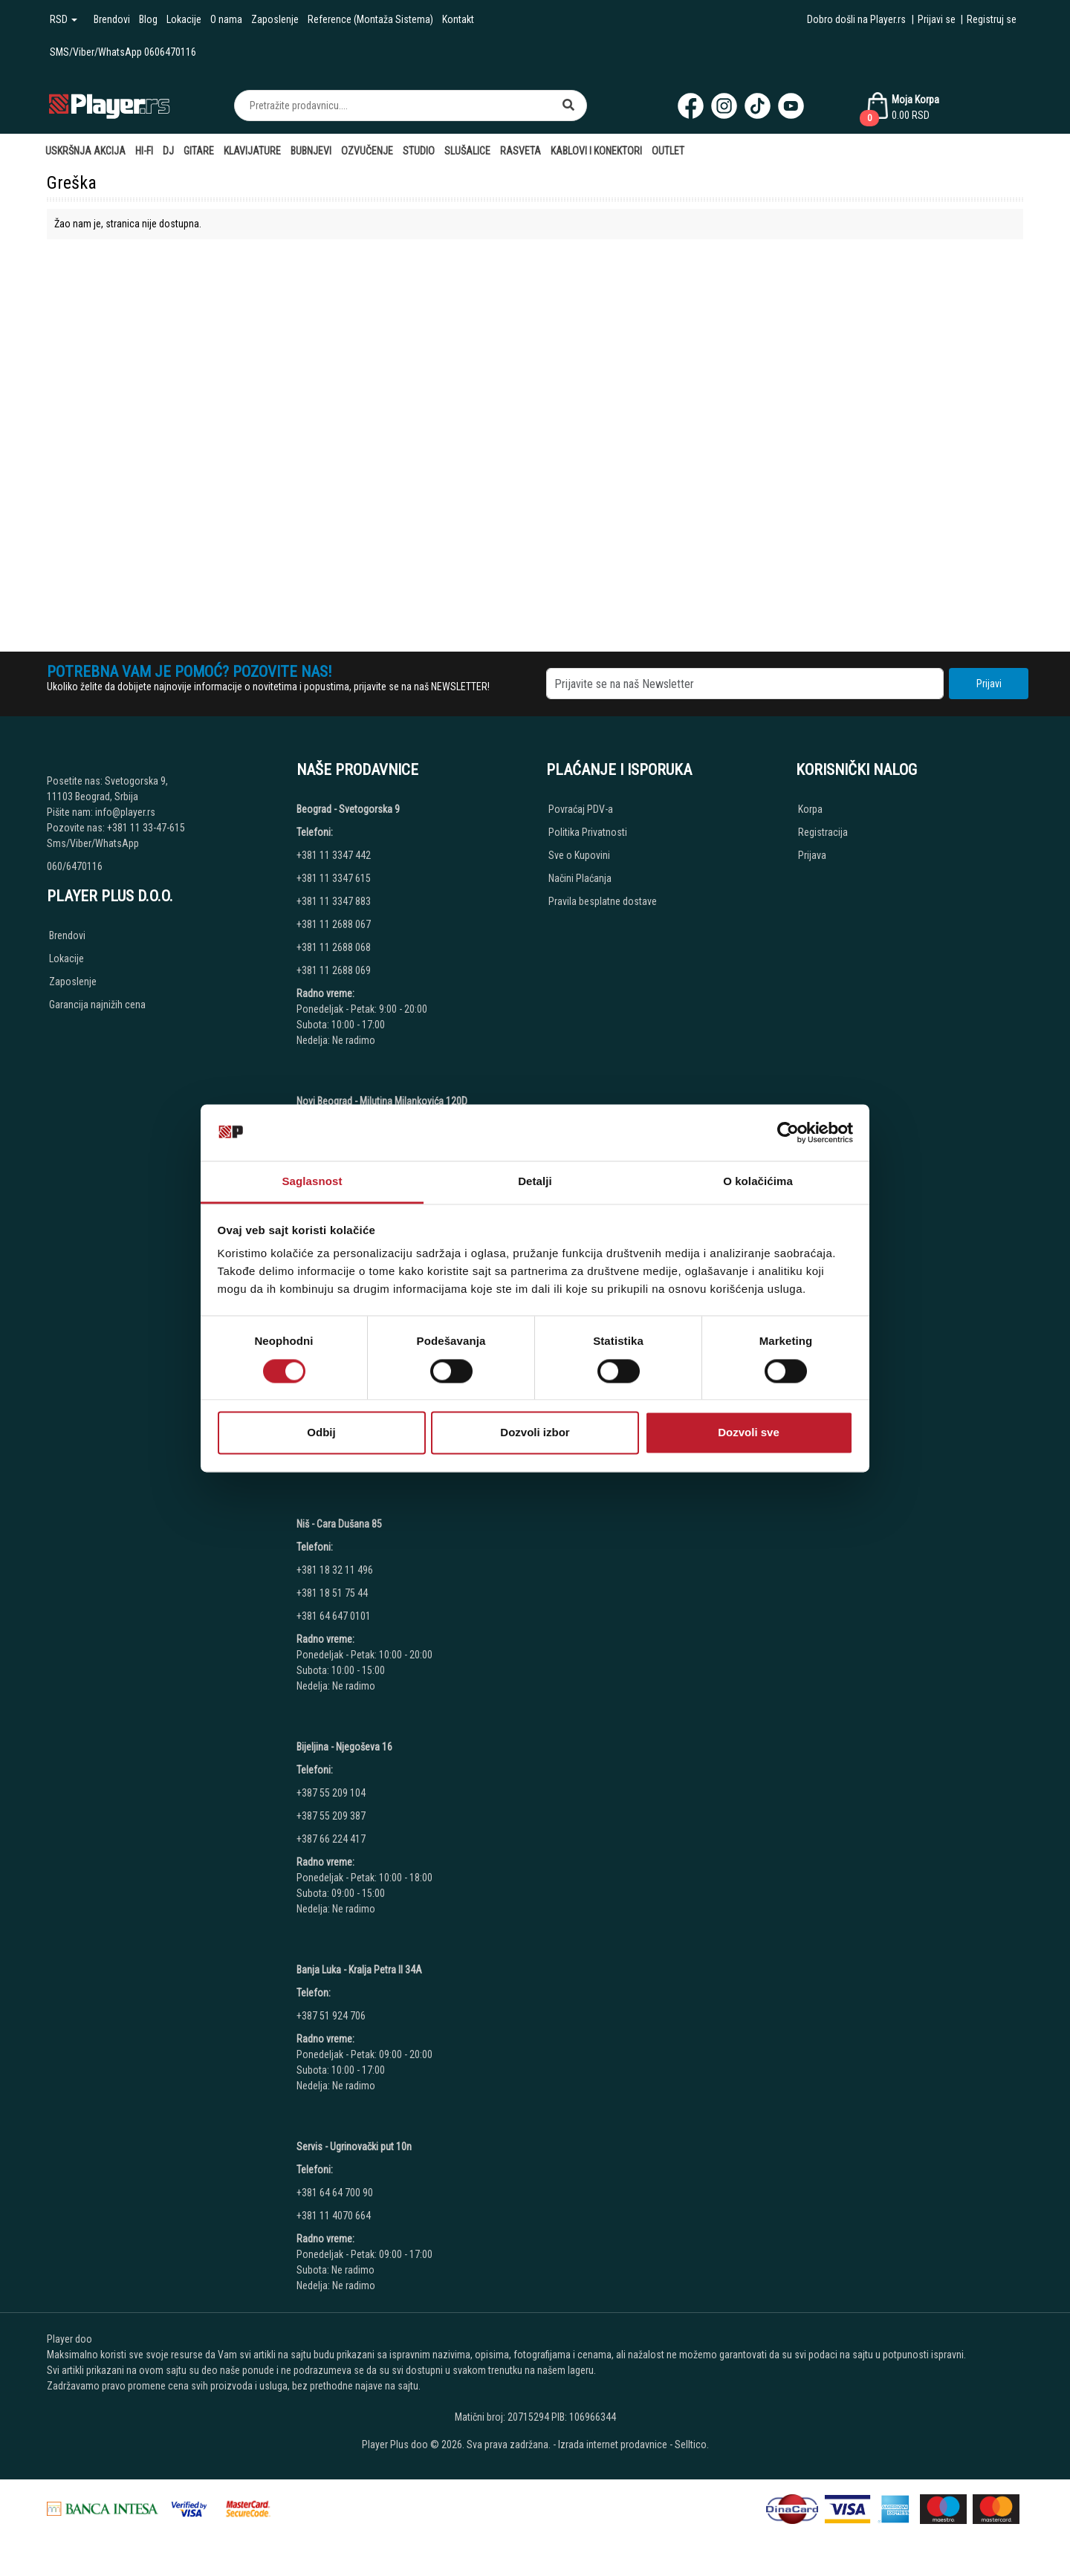 The width and height of the screenshot is (1070, 2576). What do you see at coordinates (748, 1433) in the screenshot?
I see `Dozvoli sve` at bounding box center [748, 1433].